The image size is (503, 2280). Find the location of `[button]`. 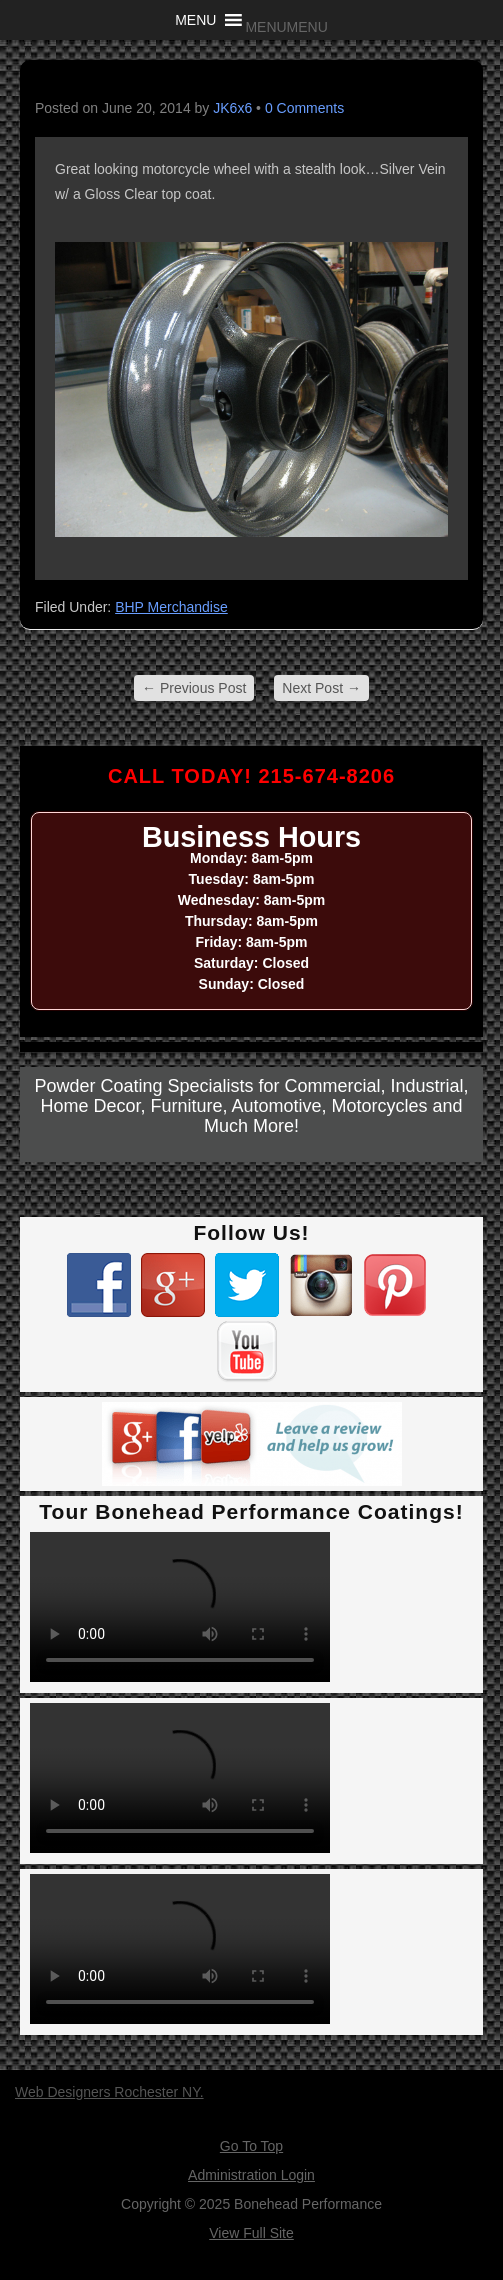

[button] is located at coordinates (286, 27).